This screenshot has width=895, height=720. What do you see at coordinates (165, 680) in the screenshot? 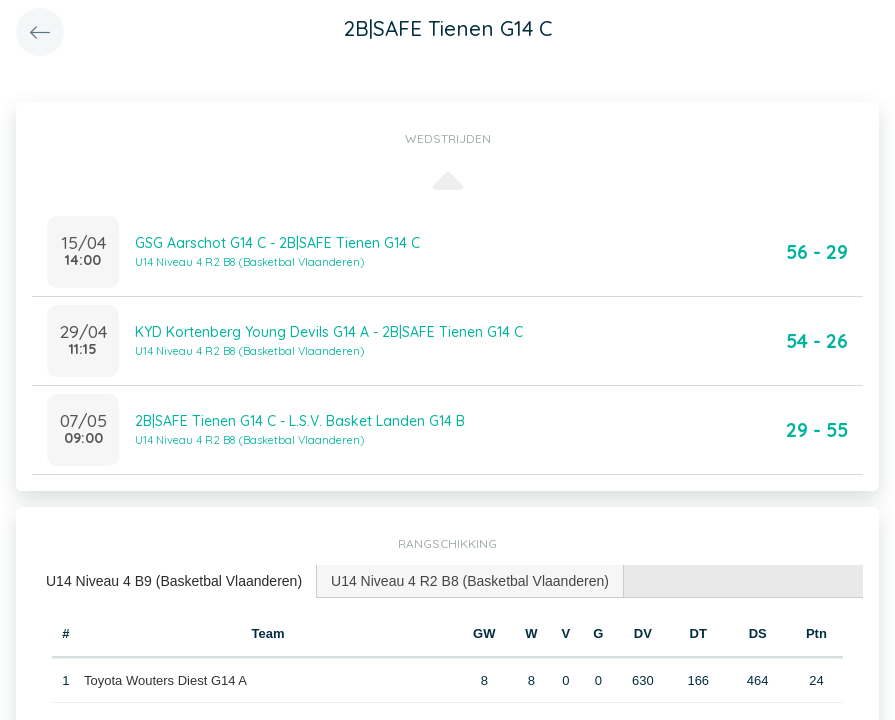
I see `Toyota Wouters Diest G14 A` at bounding box center [165, 680].